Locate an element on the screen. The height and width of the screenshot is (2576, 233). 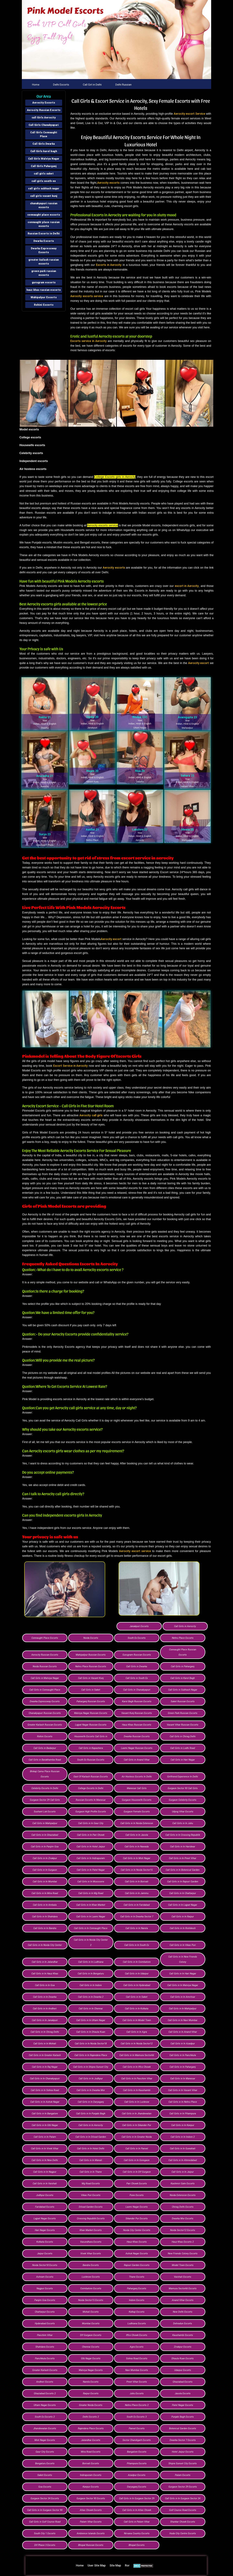
Vaishali Escorts is located at coordinates (182, 2276).